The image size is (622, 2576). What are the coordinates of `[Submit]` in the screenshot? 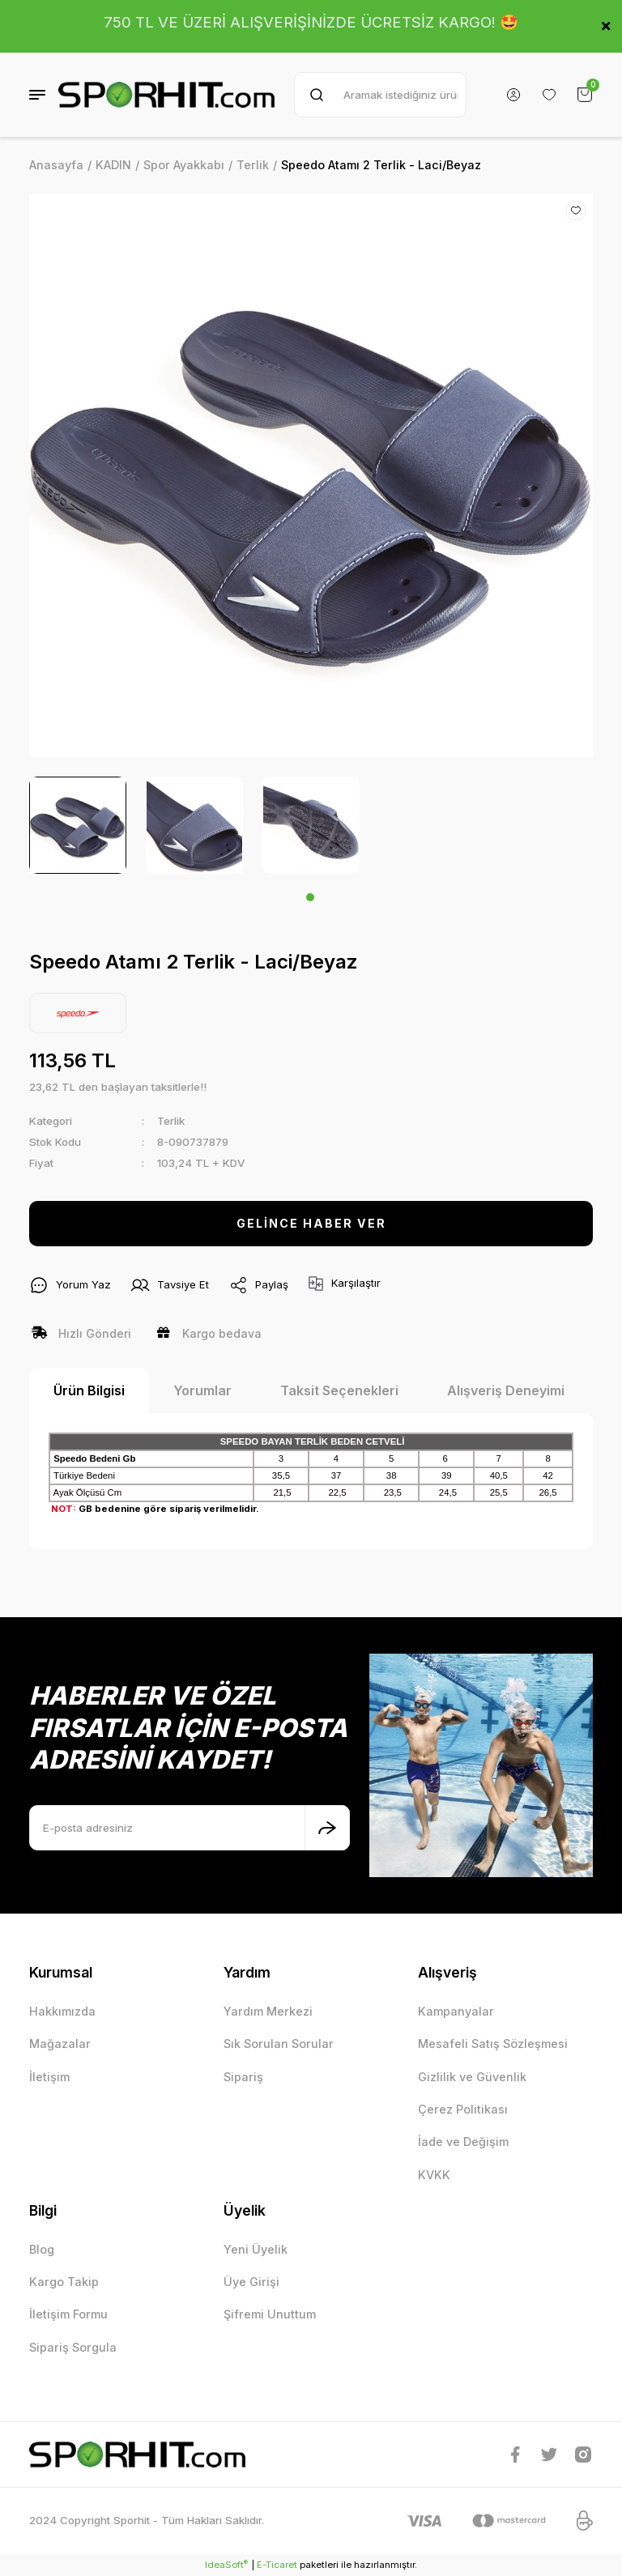 It's located at (327, 1827).